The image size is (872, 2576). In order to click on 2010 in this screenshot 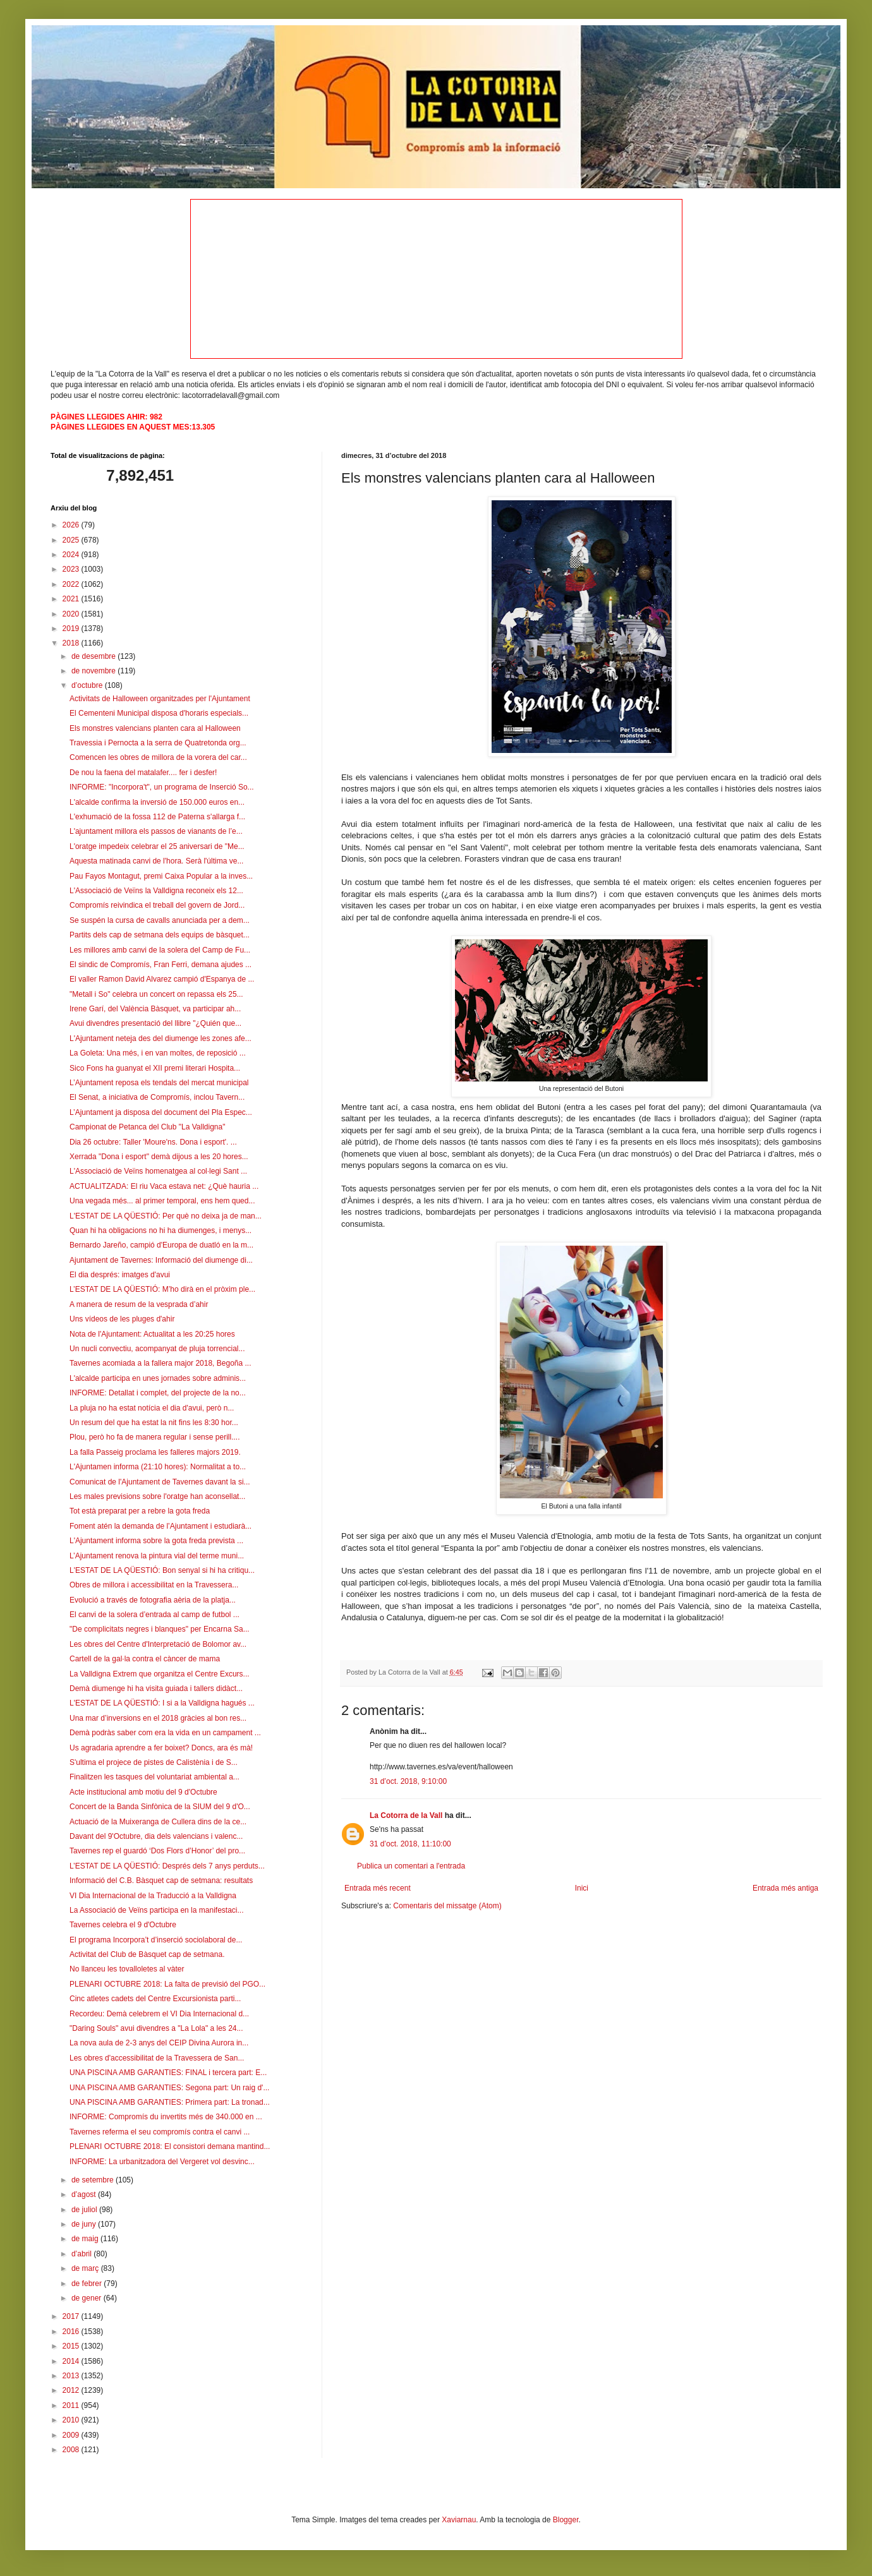, I will do `click(72, 2420)`.